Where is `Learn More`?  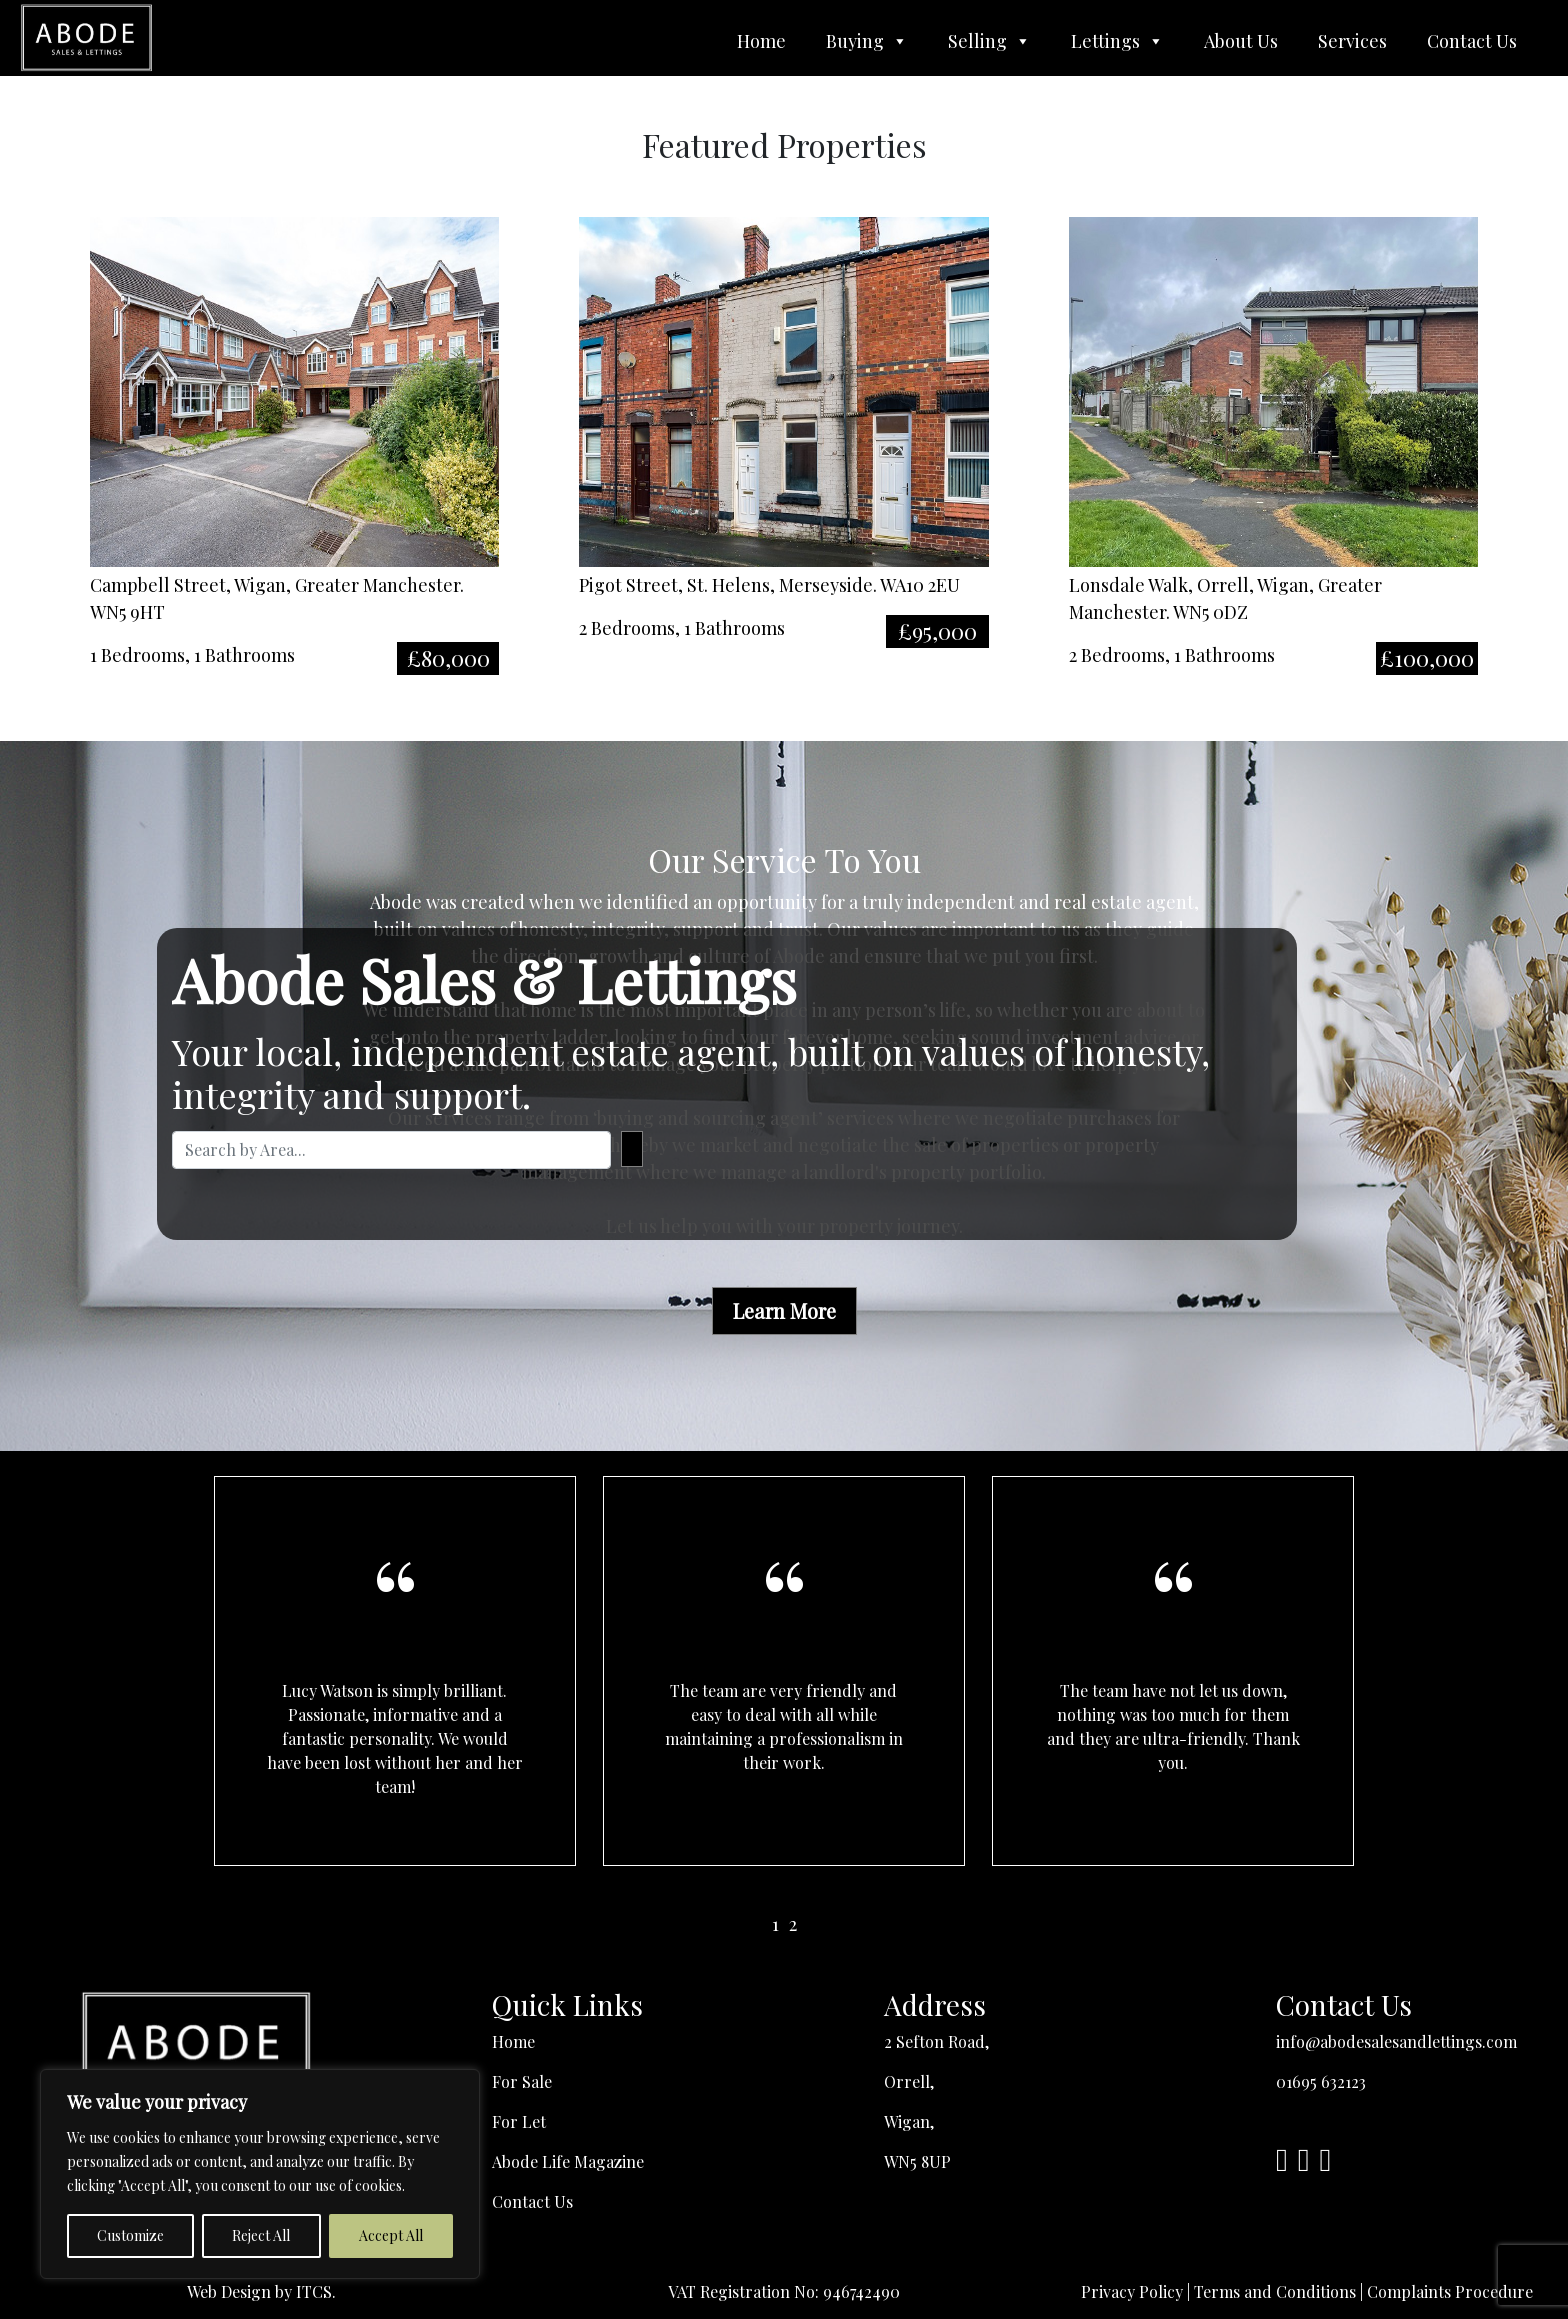 Learn More is located at coordinates (784, 1310).